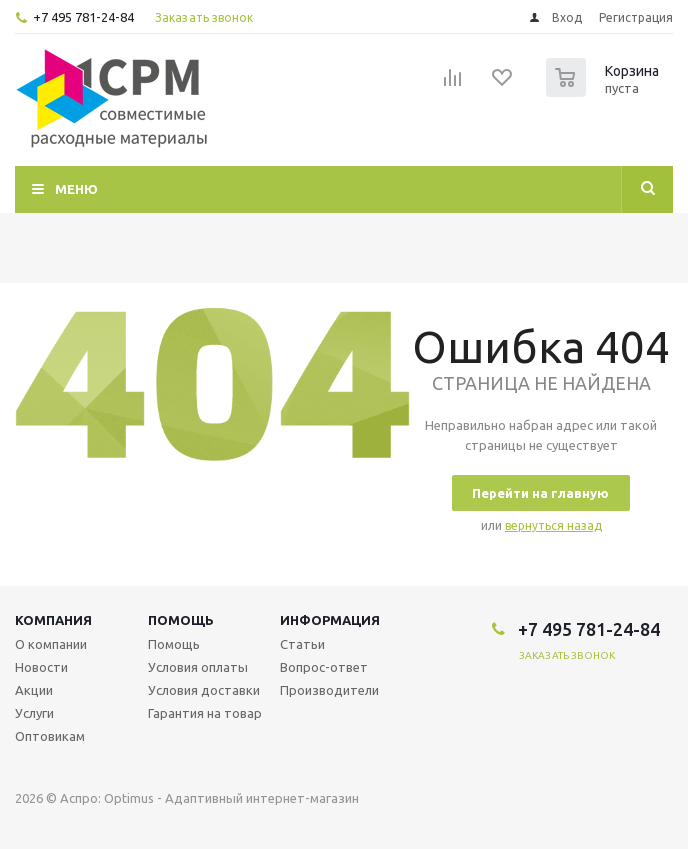 The height and width of the screenshot is (849, 688). I want to click on Вопрос-ответ, so click(324, 667).